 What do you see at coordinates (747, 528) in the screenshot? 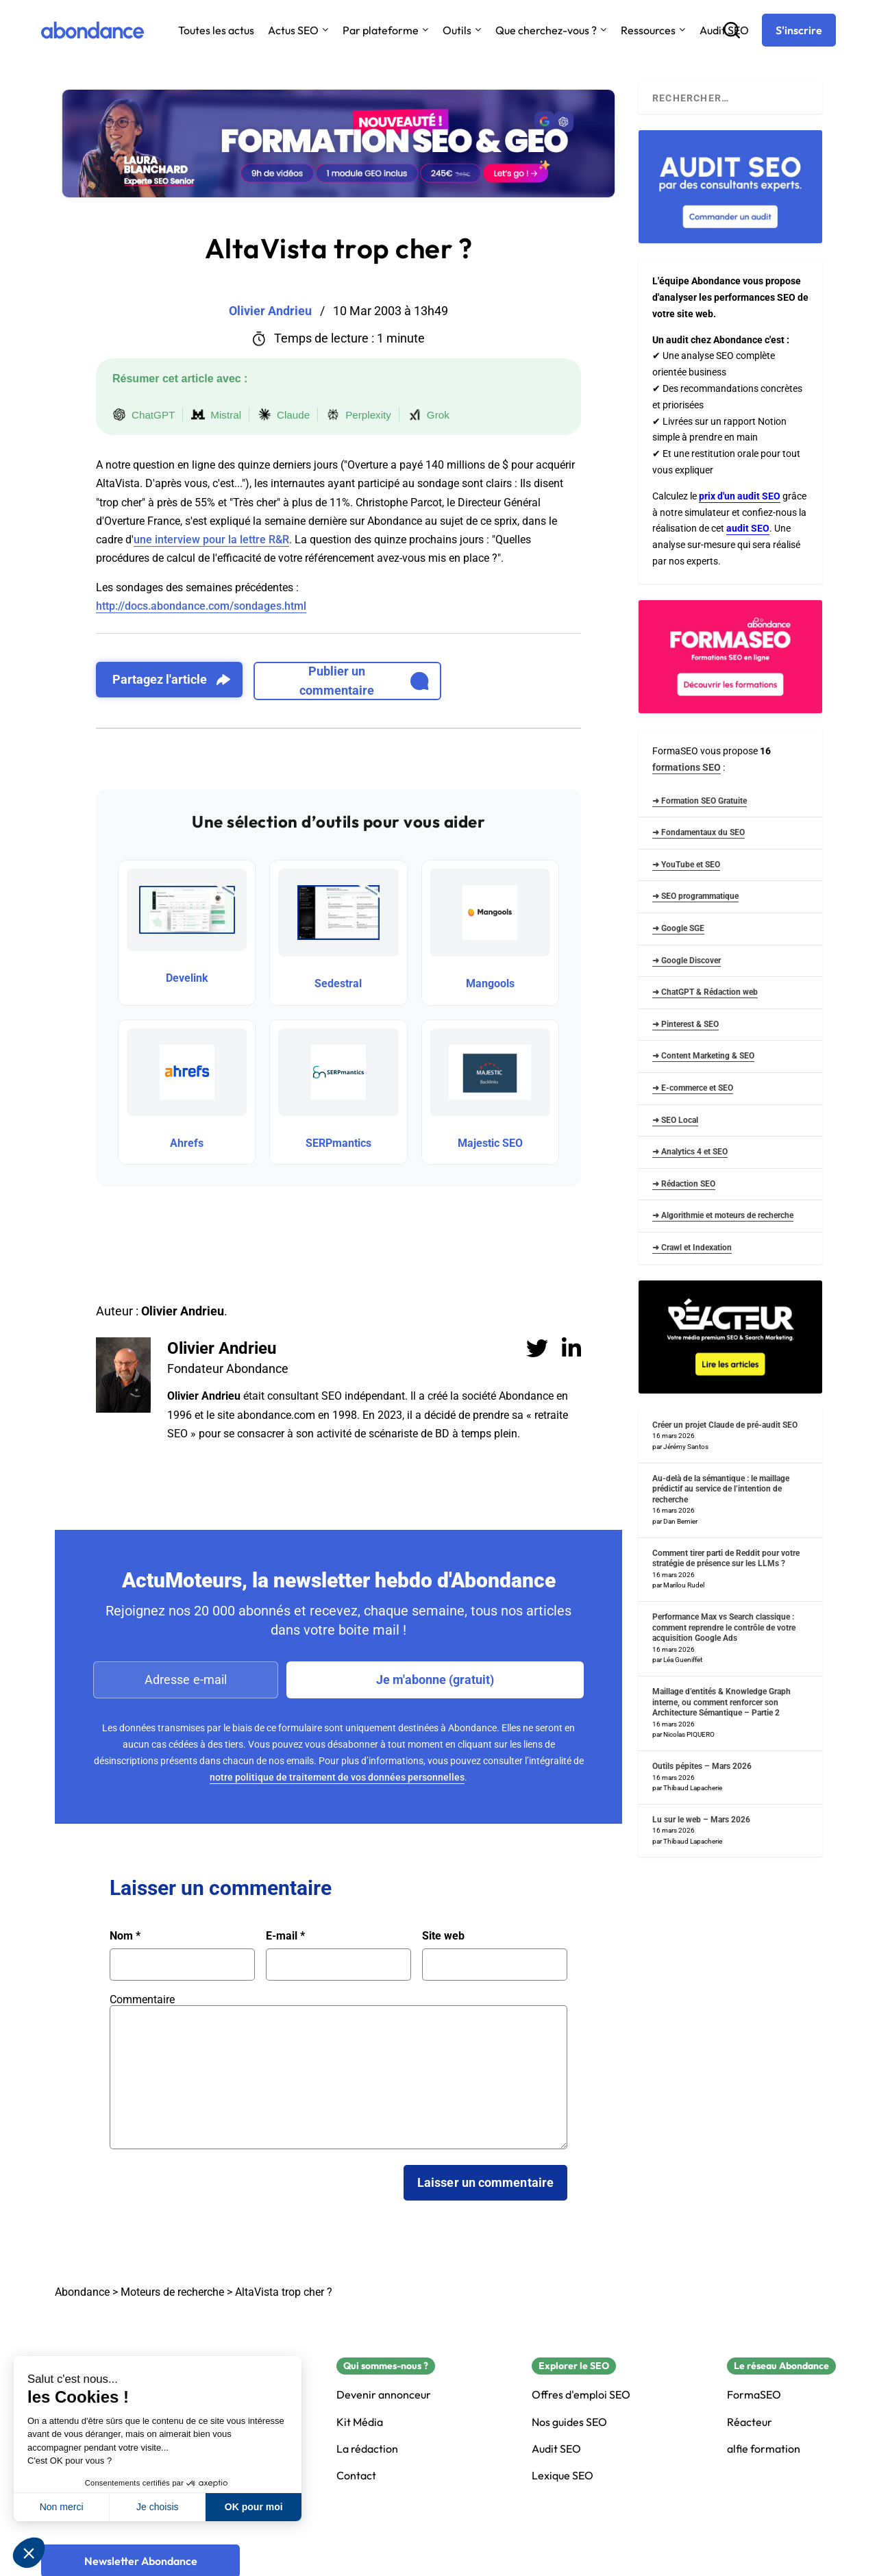
I see `audit SEO` at bounding box center [747, 528].